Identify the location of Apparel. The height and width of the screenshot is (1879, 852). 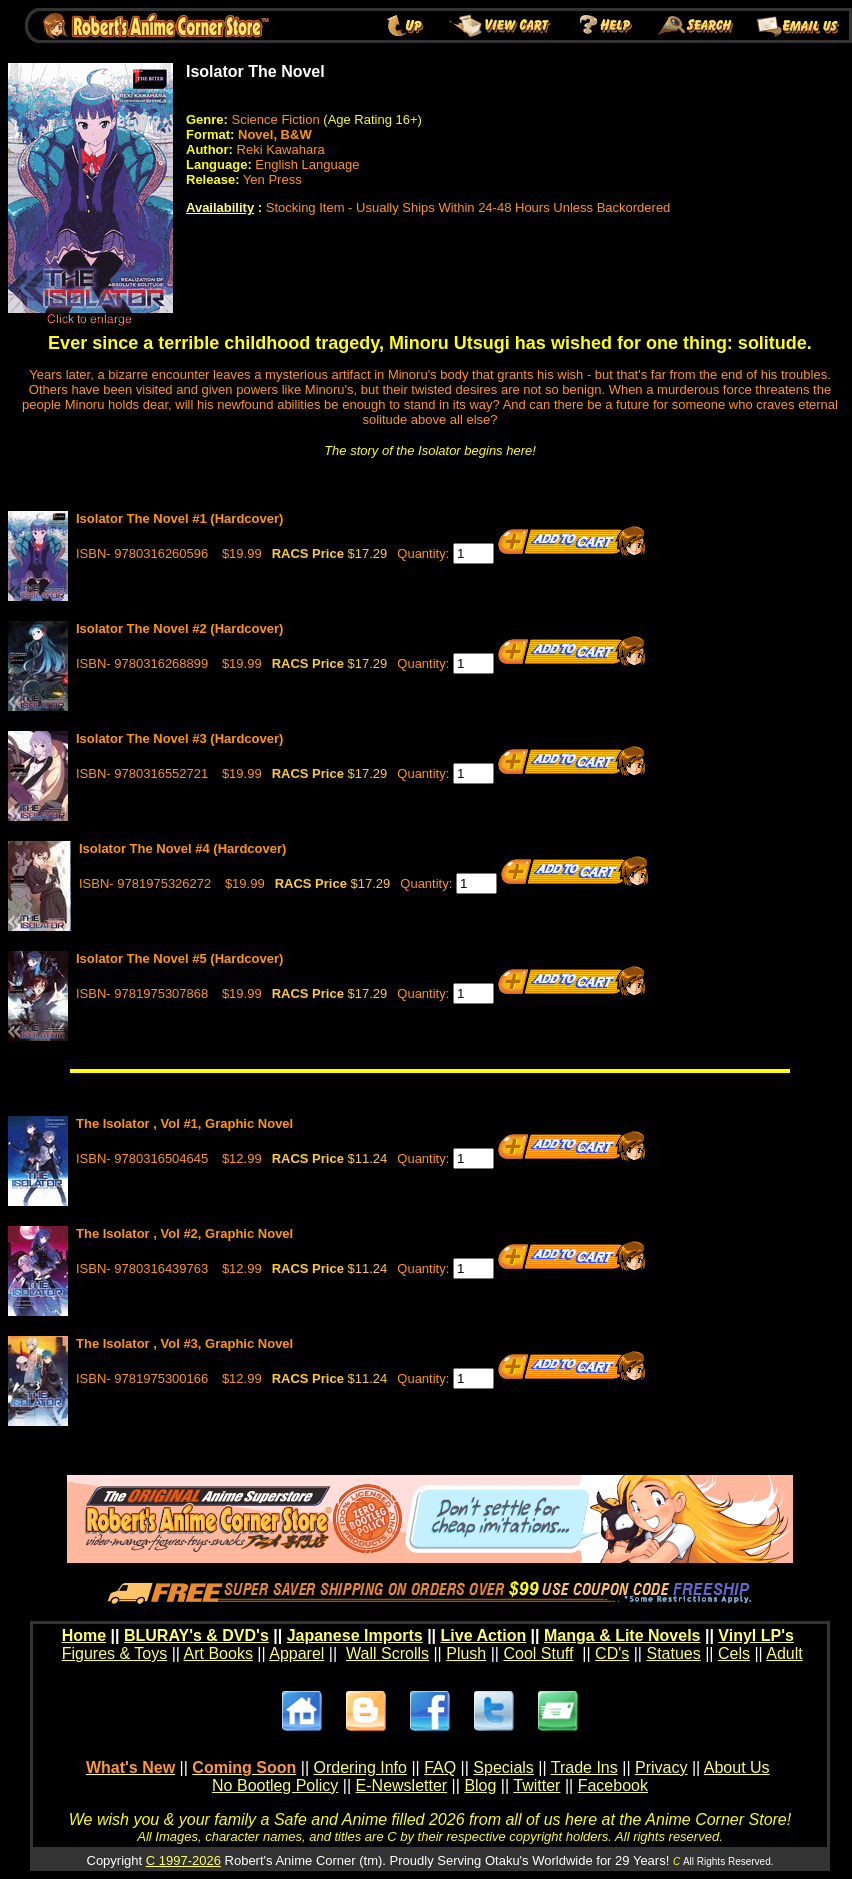
(296, 1653).